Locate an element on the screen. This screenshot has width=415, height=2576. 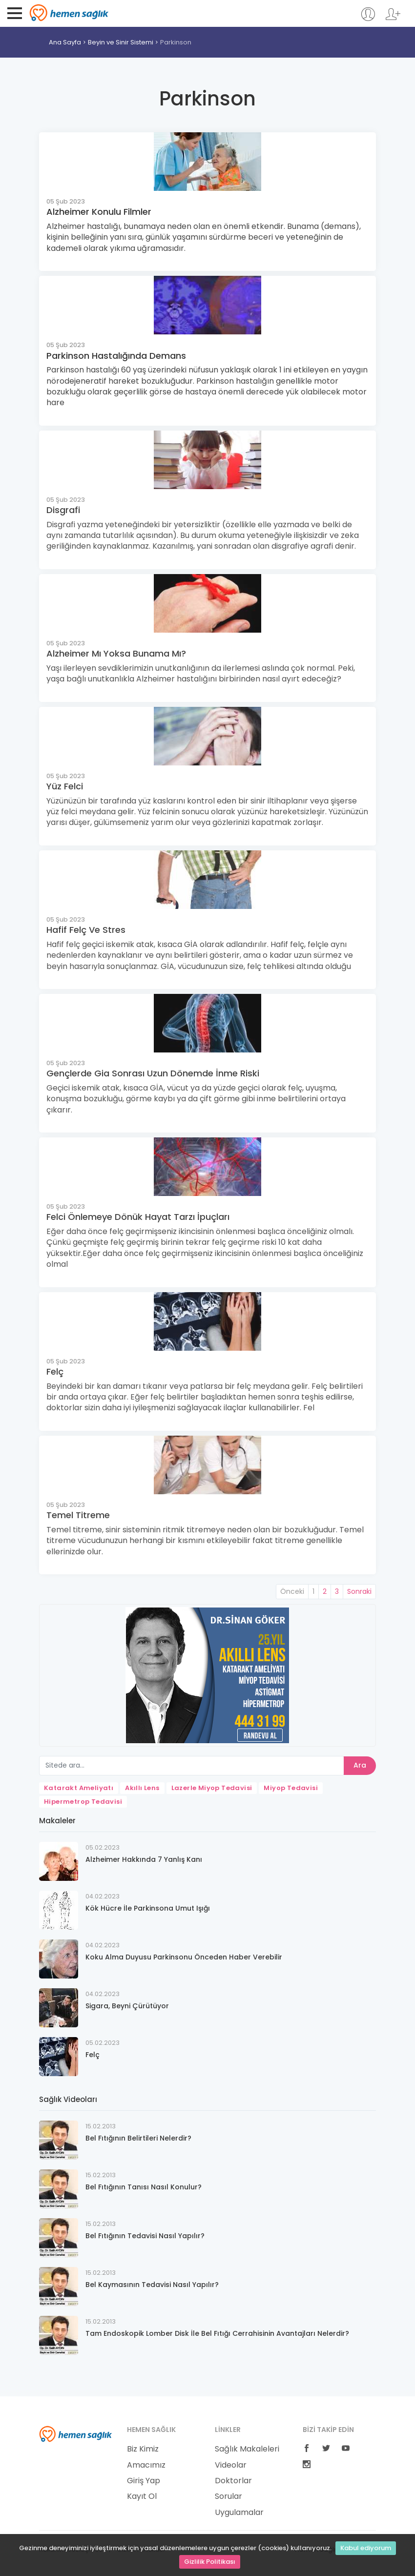
Sonraki is located at coordinates (359, 1591).